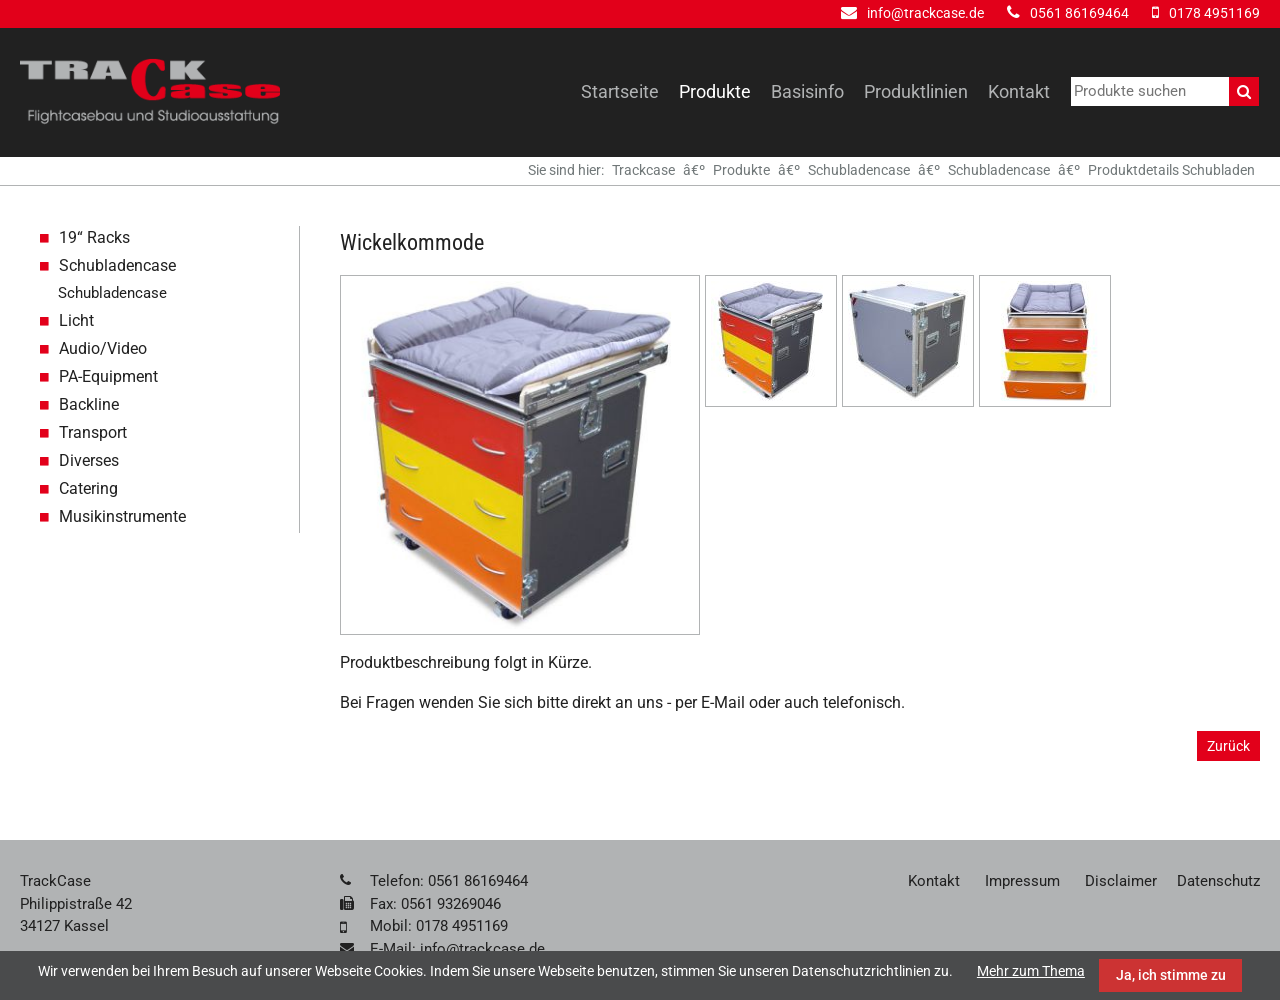  What do you see at coordinates (1121, 881) in the screenshot?
I see `Disclaimer` at bounding box center [1121, 881].